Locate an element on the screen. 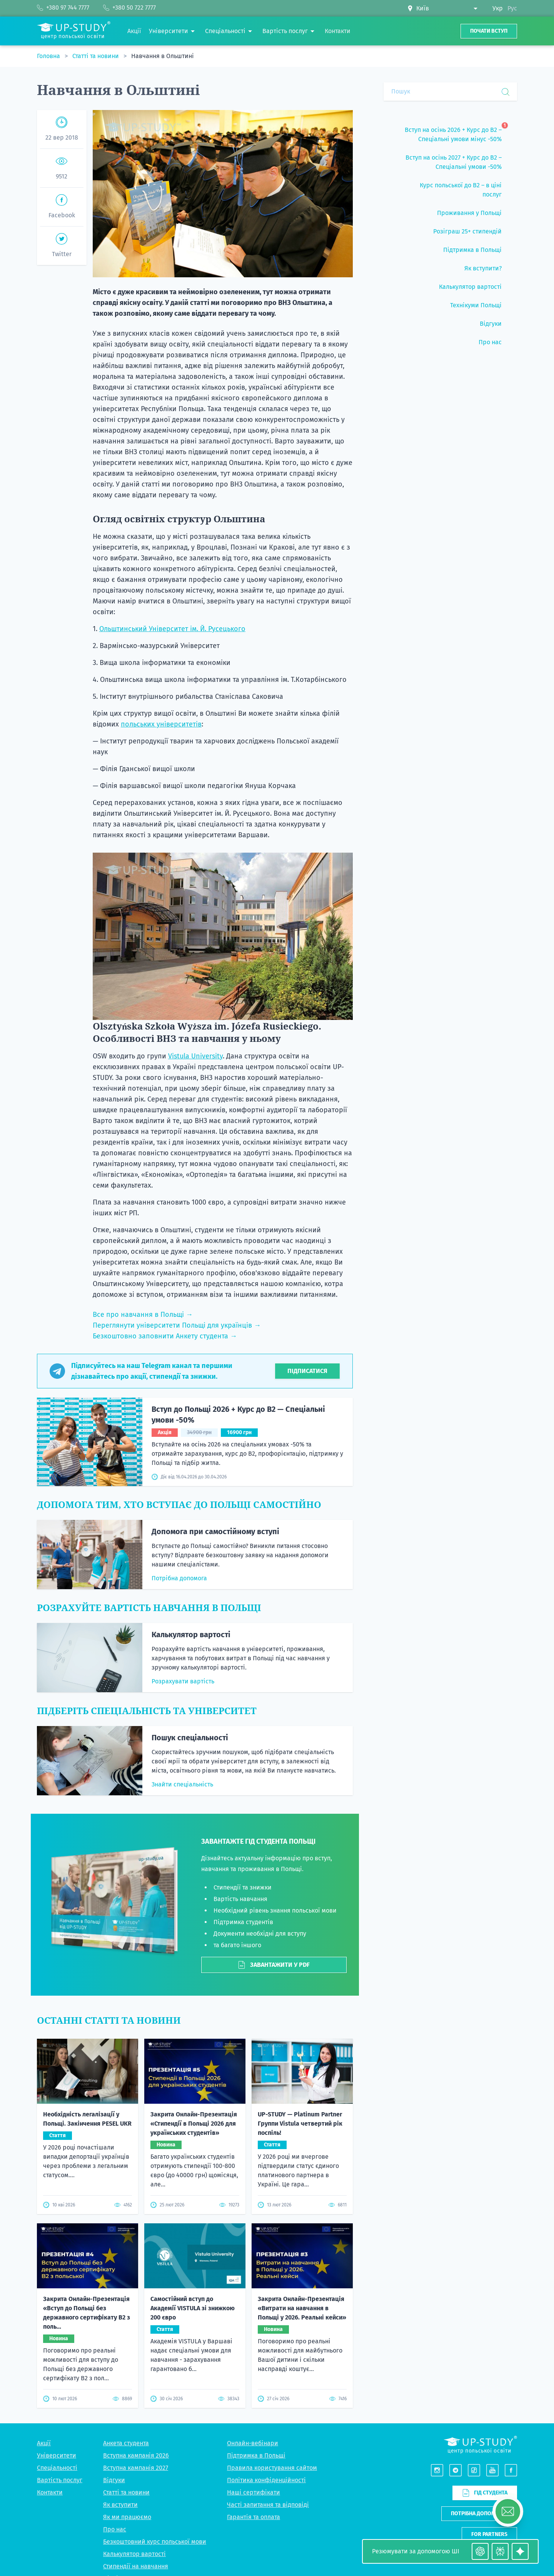 The image size is (554, 2576). Контакти is located at coordinates (50, 2342).